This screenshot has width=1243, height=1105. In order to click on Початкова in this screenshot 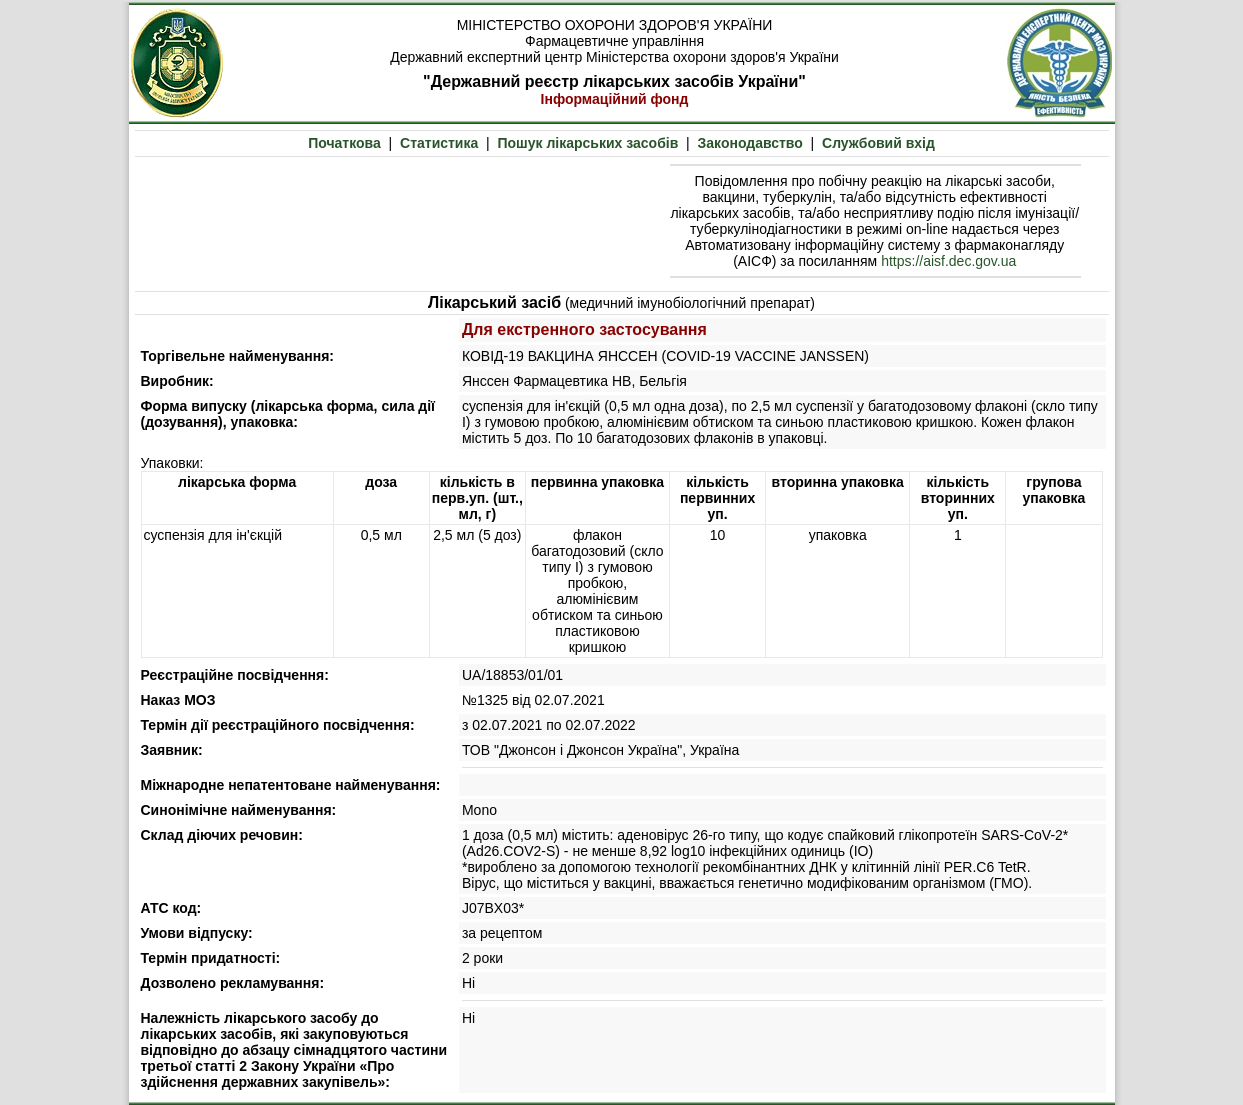, I will do `click(344, 143)`.